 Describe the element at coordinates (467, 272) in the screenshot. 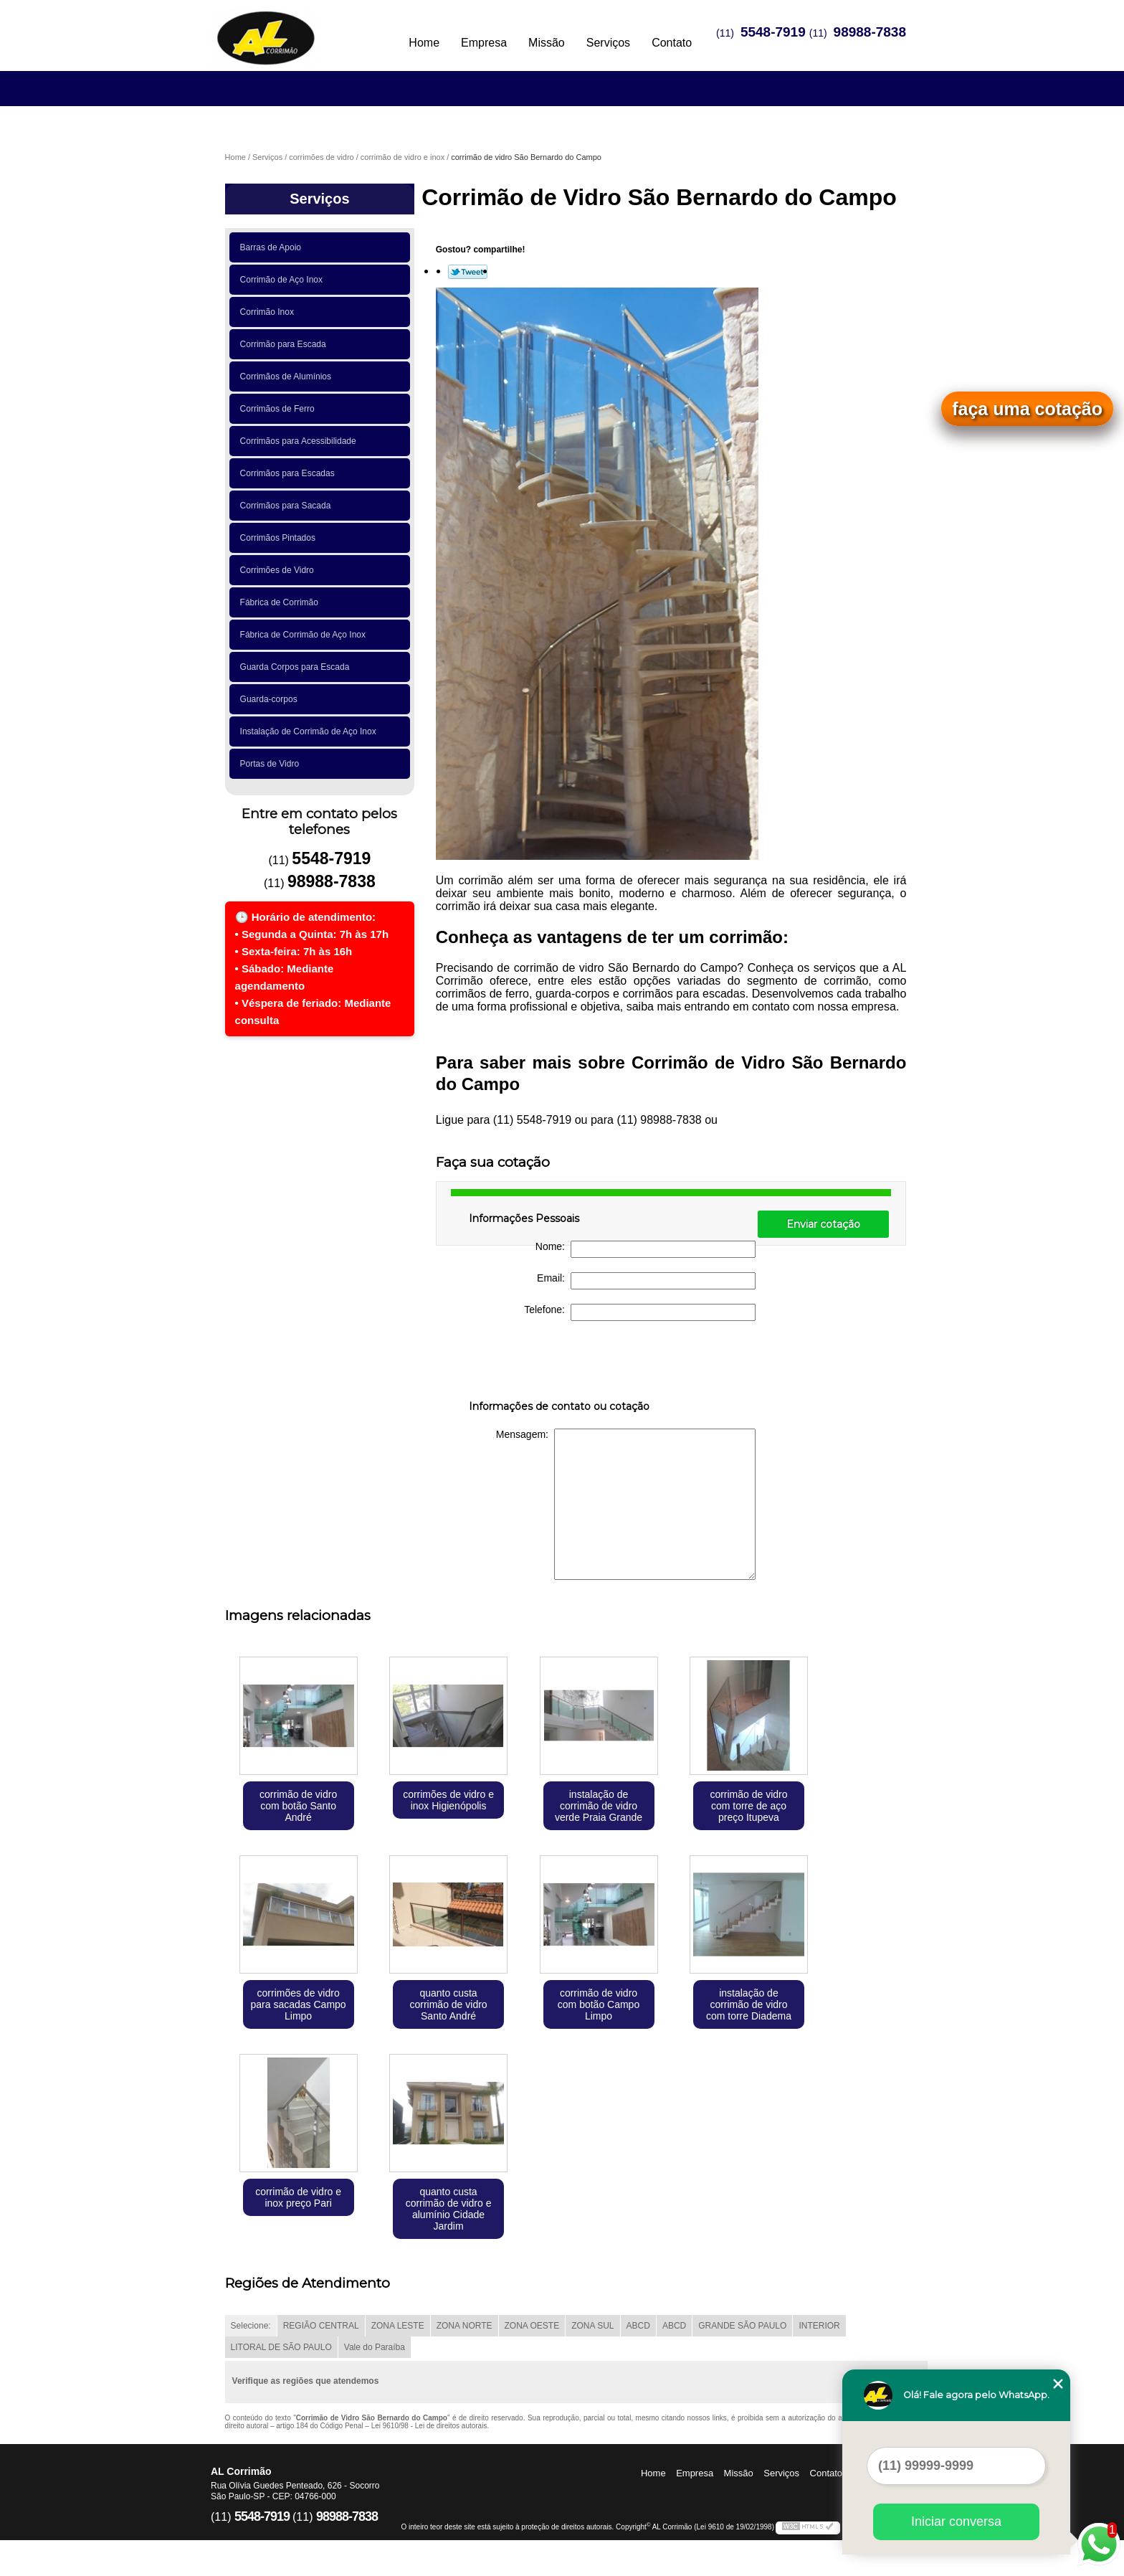

I see `Tweetar` at that location.